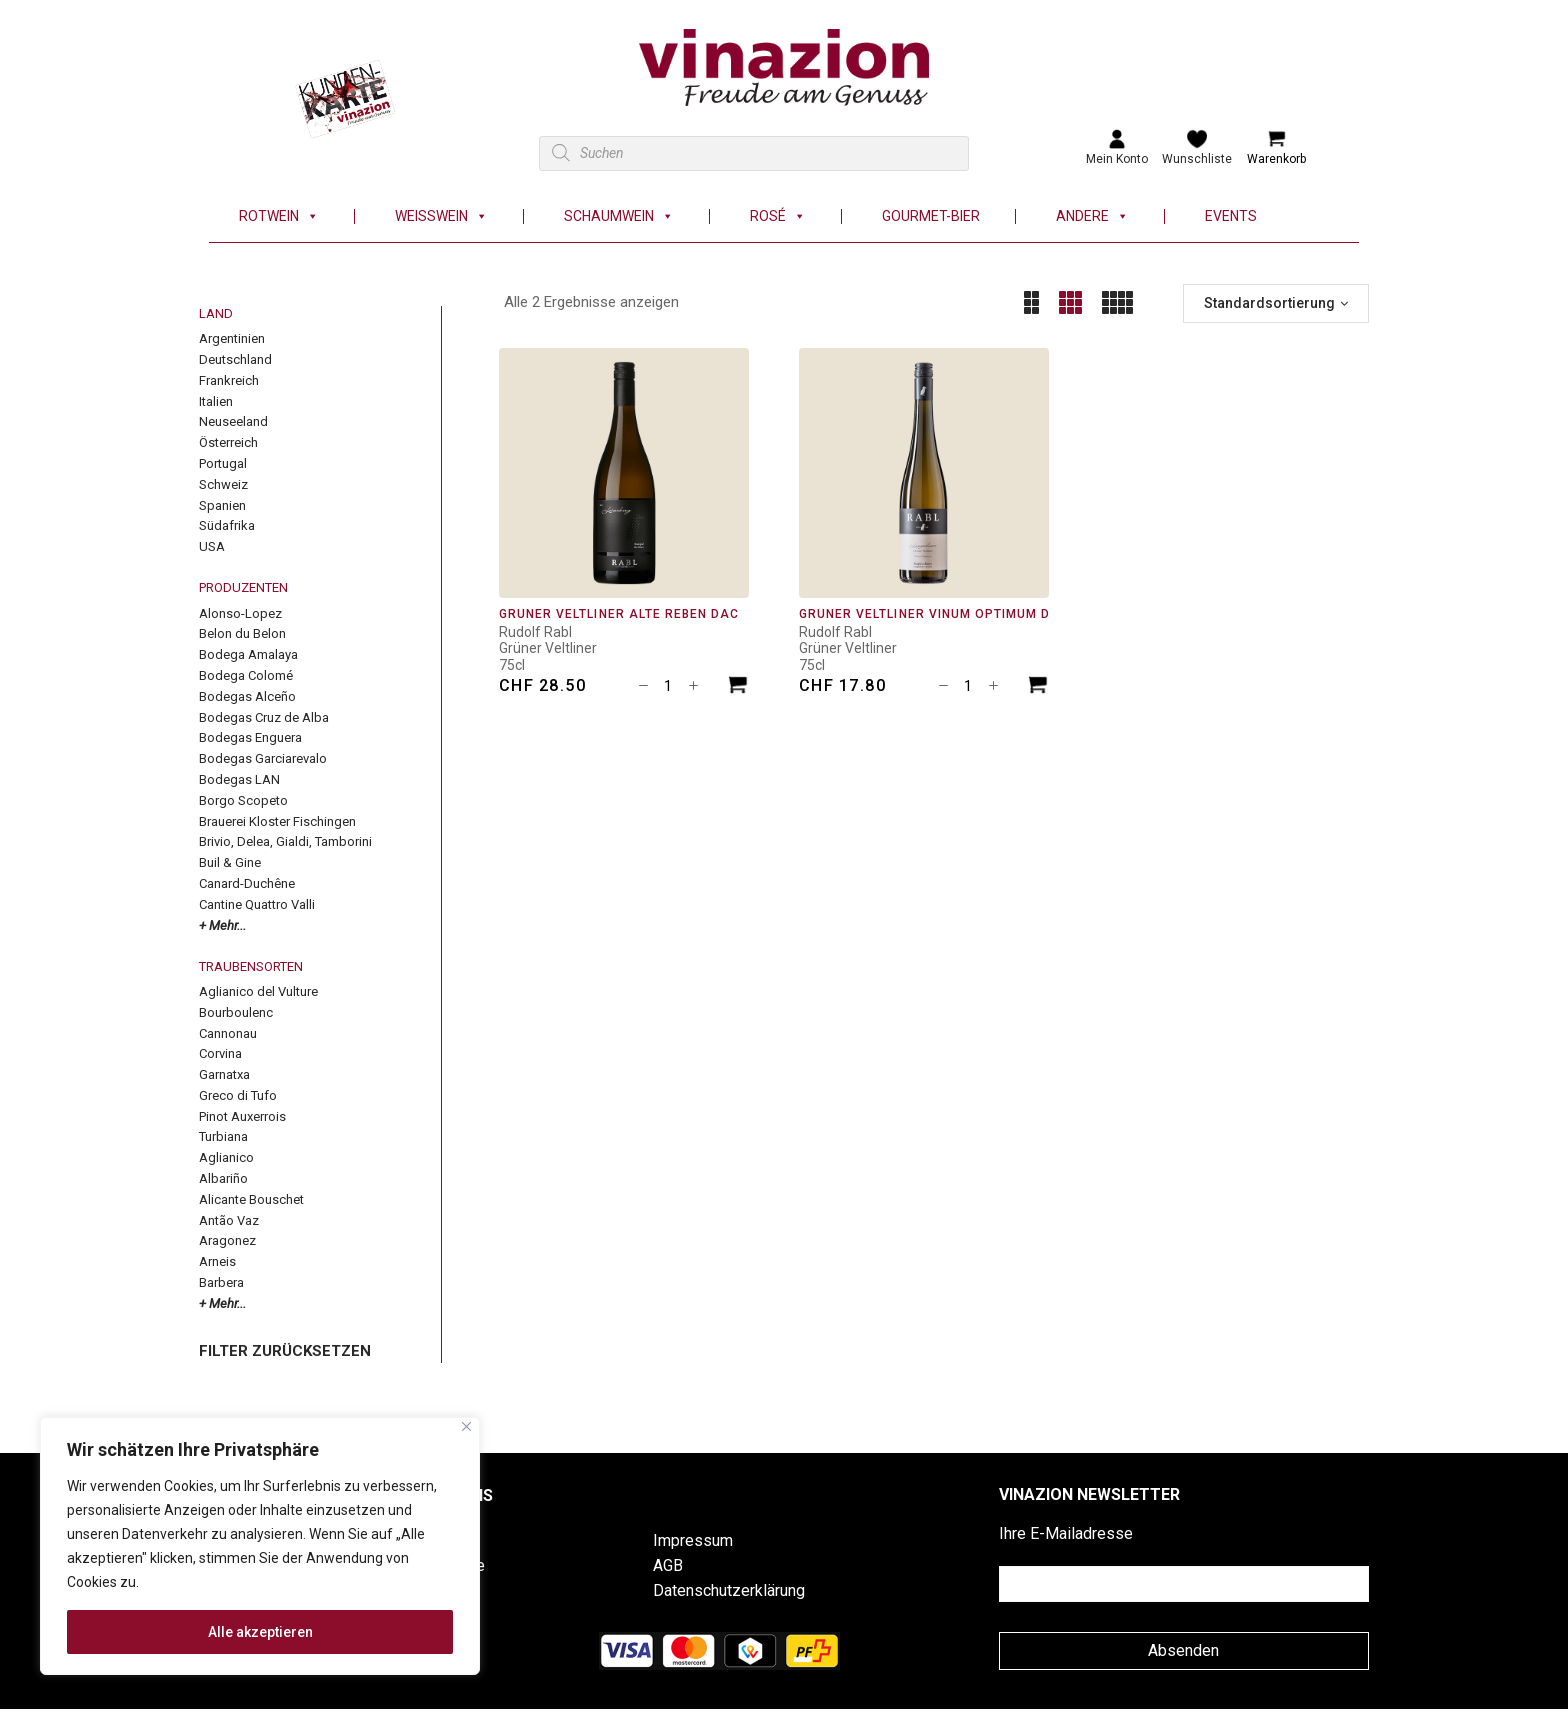 The height and width of the screenshot is (1715, 1568). Describe the element at coordinates (227, 525) in the screenshot. I see `Südafrika` at that location.